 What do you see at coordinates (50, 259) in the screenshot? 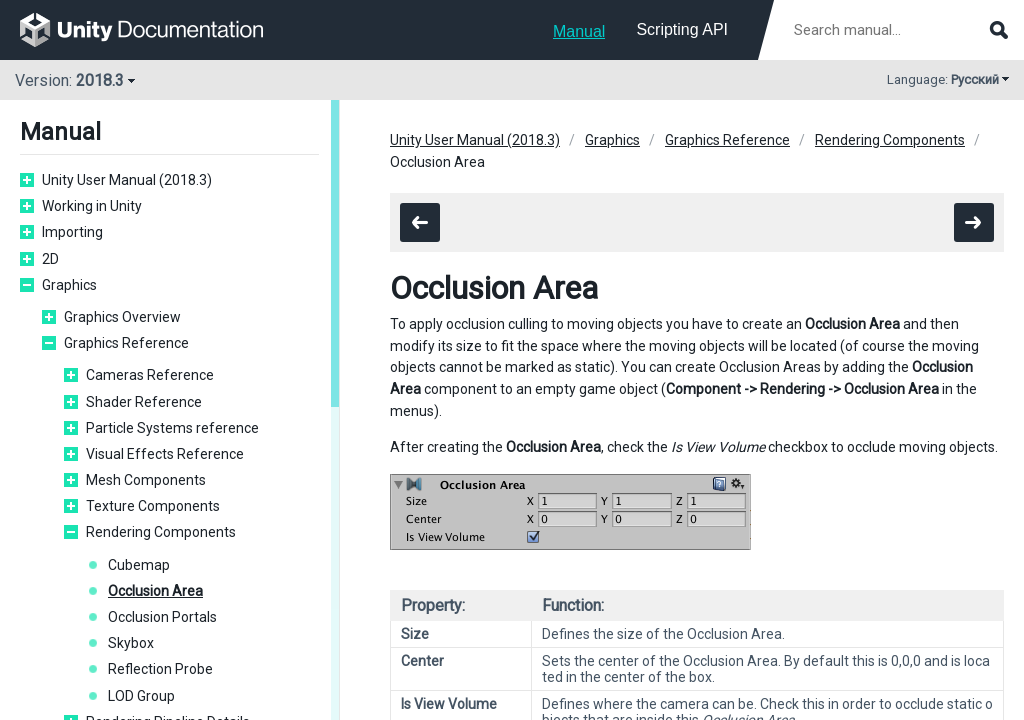
I see `2D` at bounding box center [50, 259].